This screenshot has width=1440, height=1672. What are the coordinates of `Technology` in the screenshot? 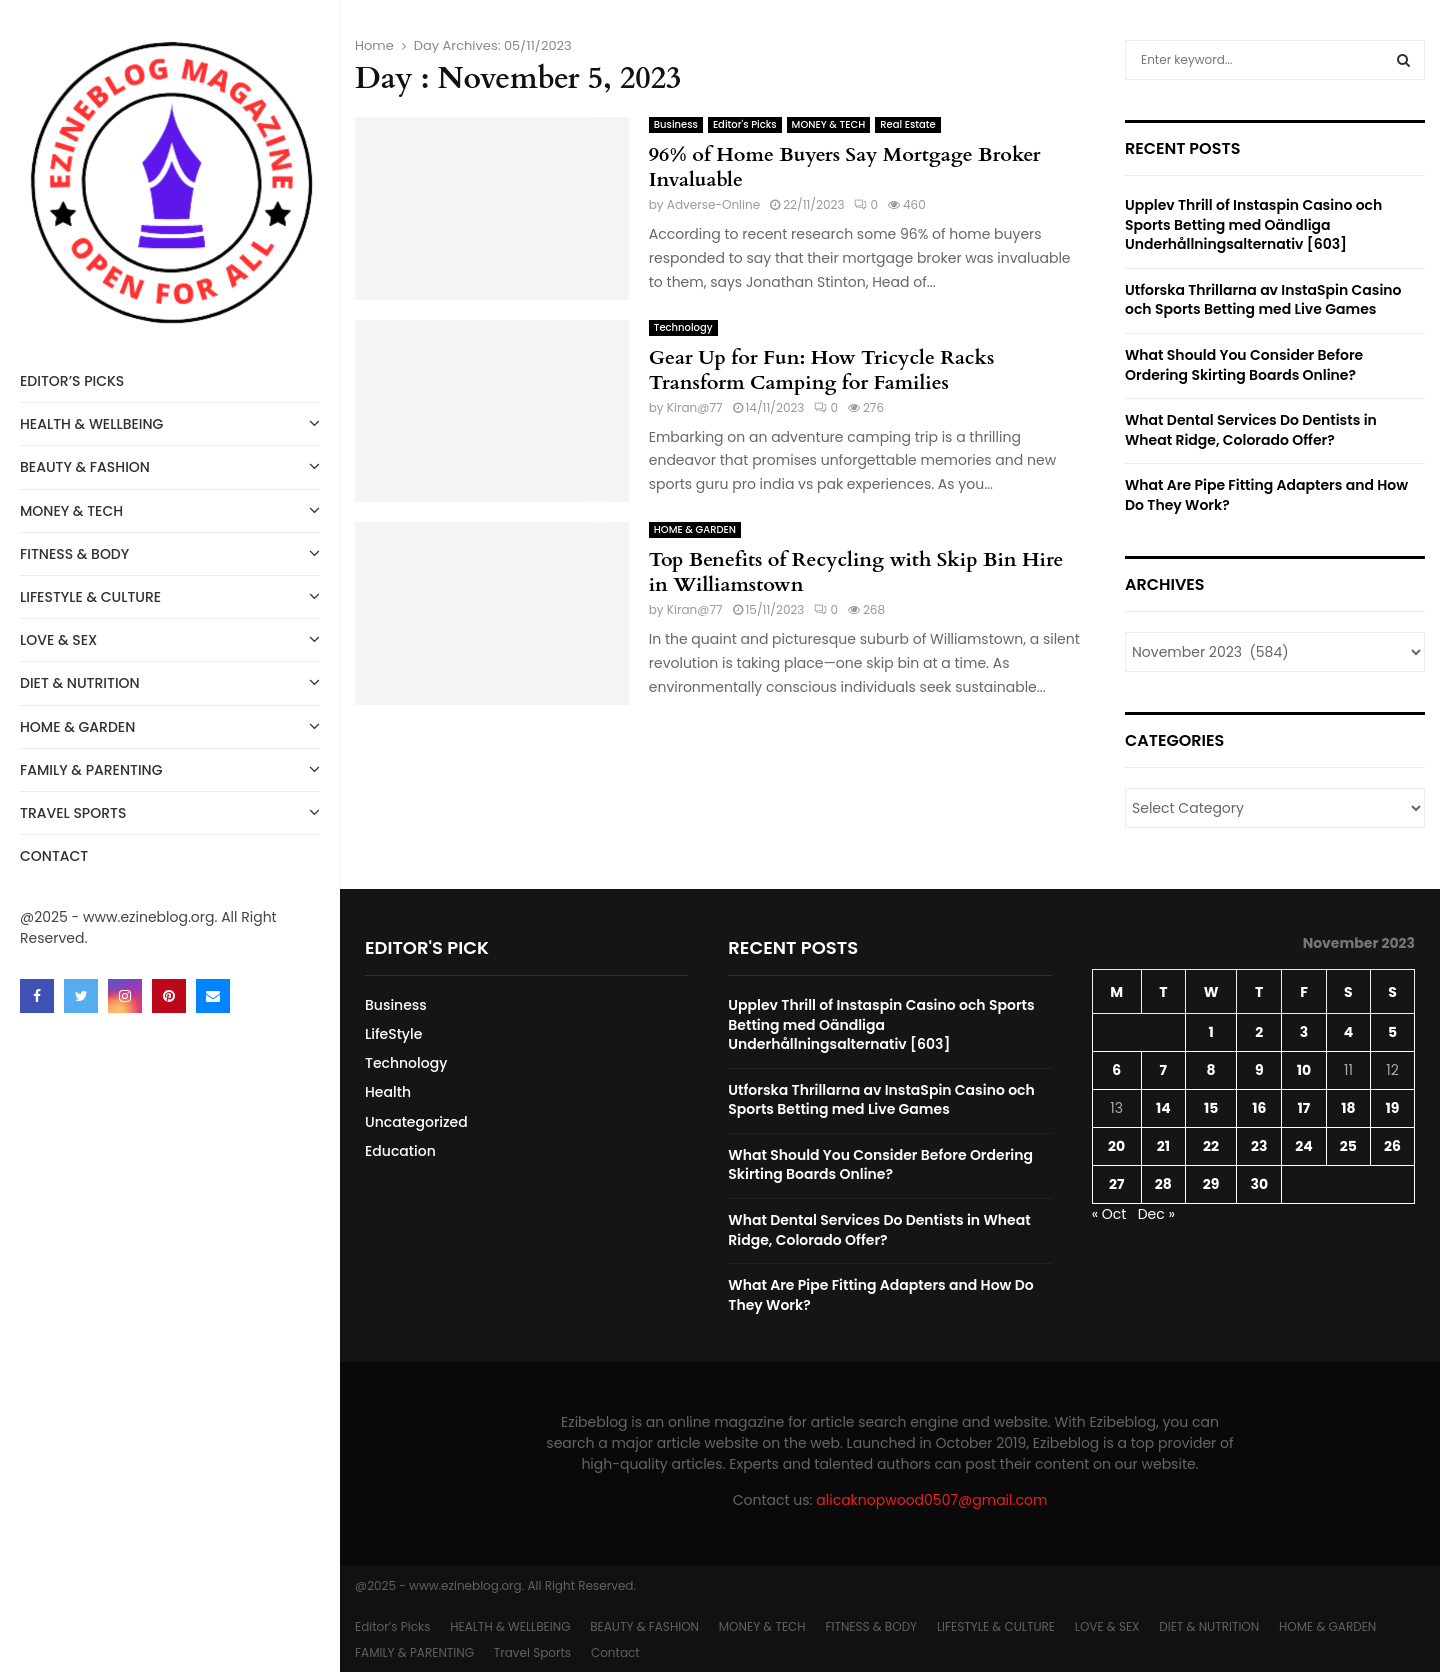 It's located at (683, 327).